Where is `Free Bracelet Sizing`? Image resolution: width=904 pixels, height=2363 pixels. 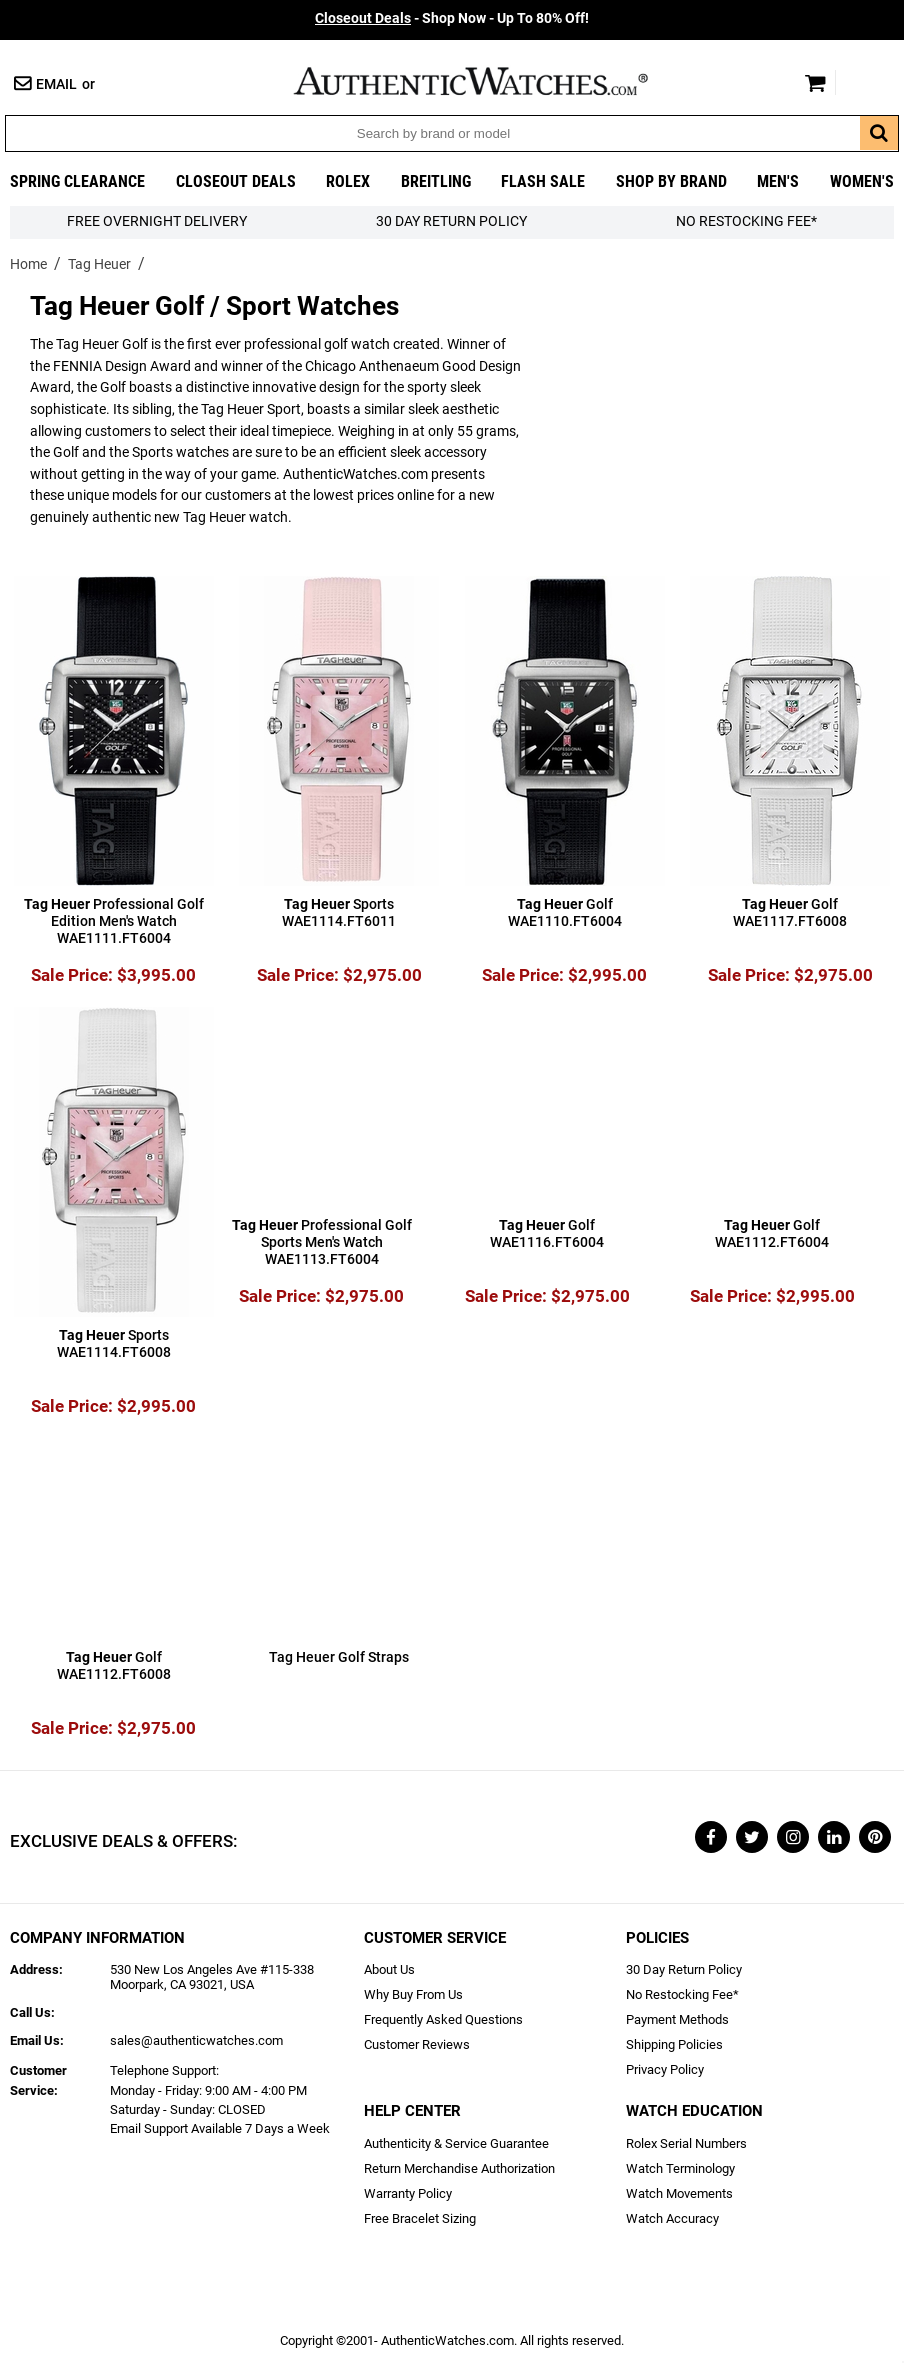
Free Bracelet Sizing is located at coordinates (420, 2218).